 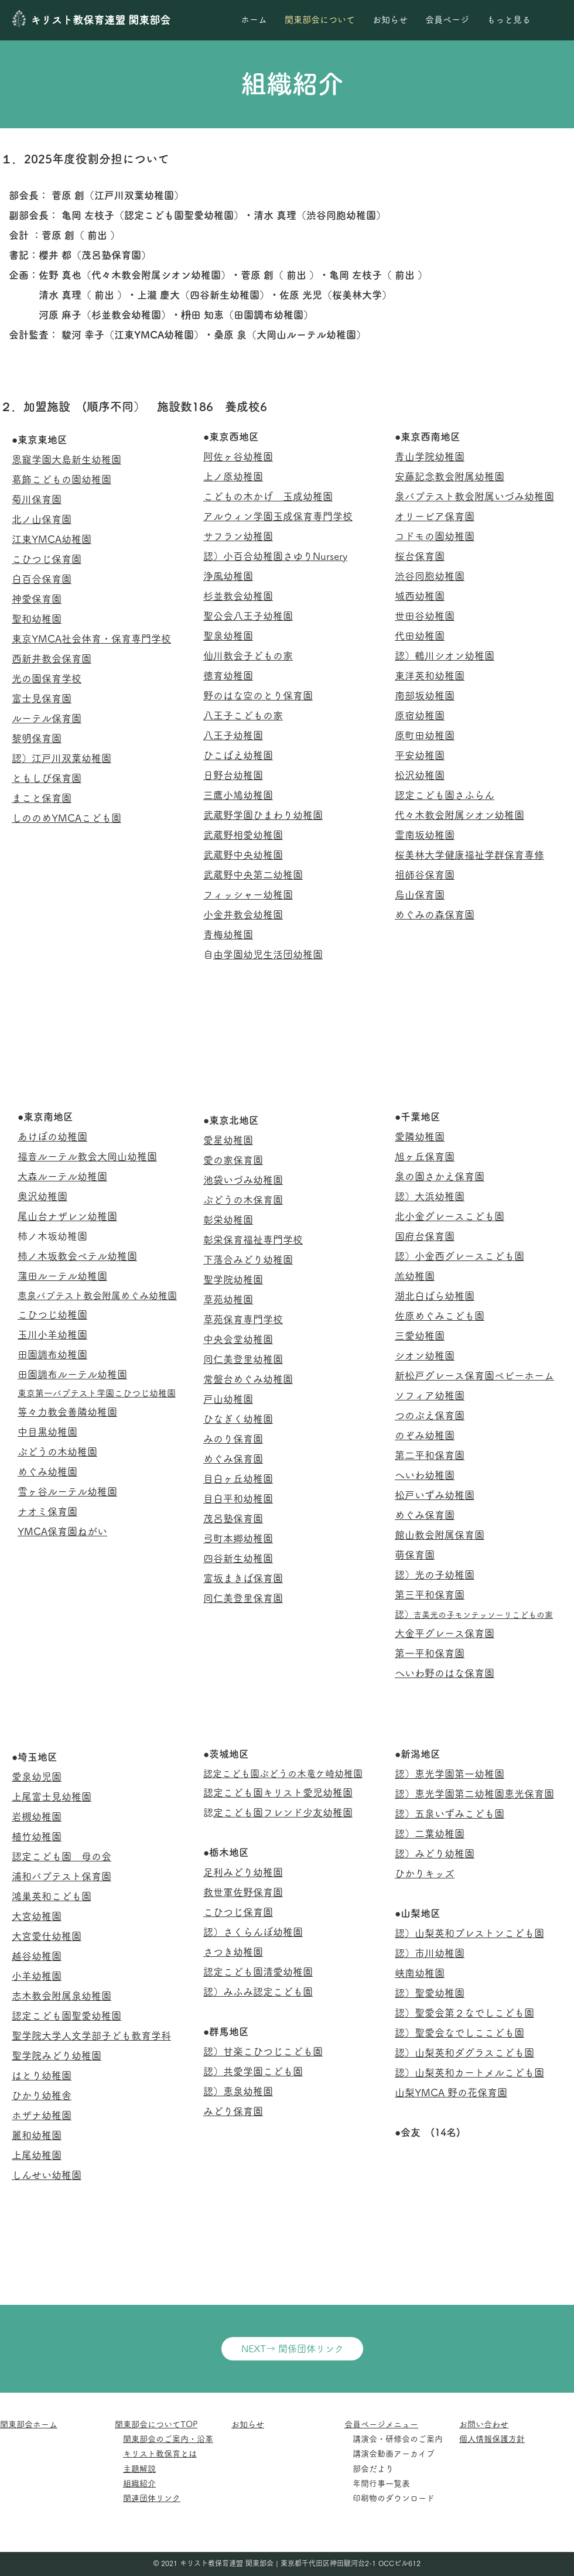 What do you see at coordinates (37, 2155) in the screenshot?
I see `上尾幼稚園` at bounding box center [37, 2155].